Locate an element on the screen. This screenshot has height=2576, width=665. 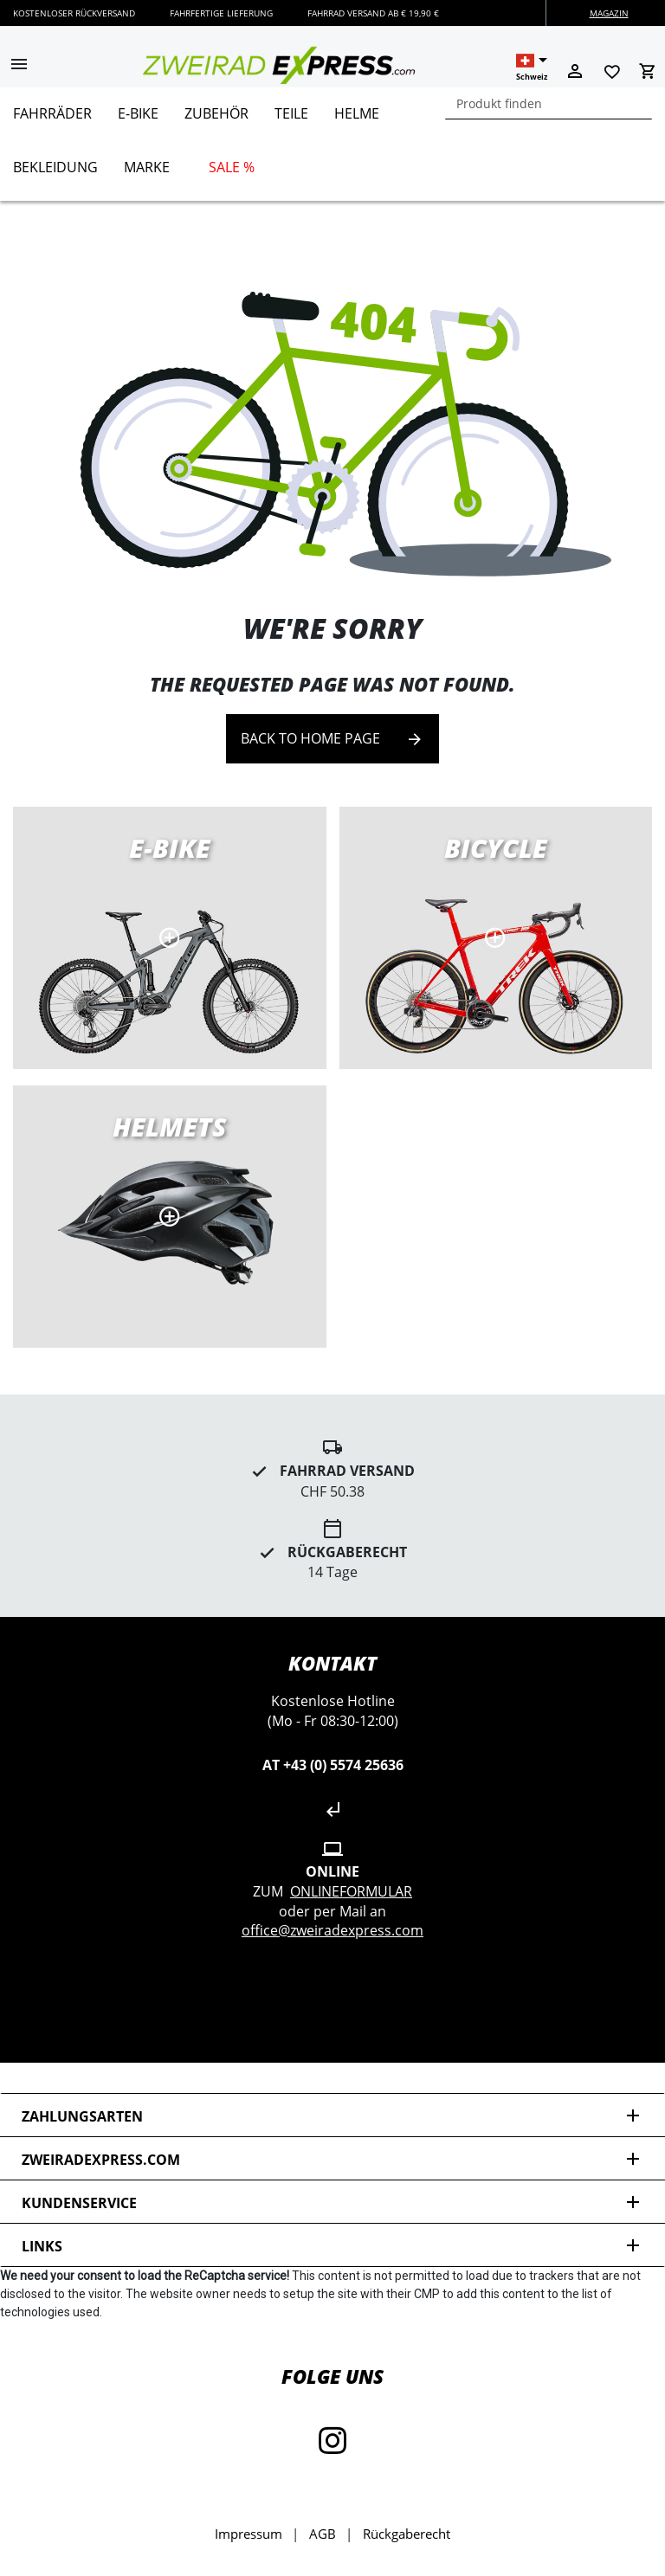
Rückgaberecht is located at coordinates (406, 2533).